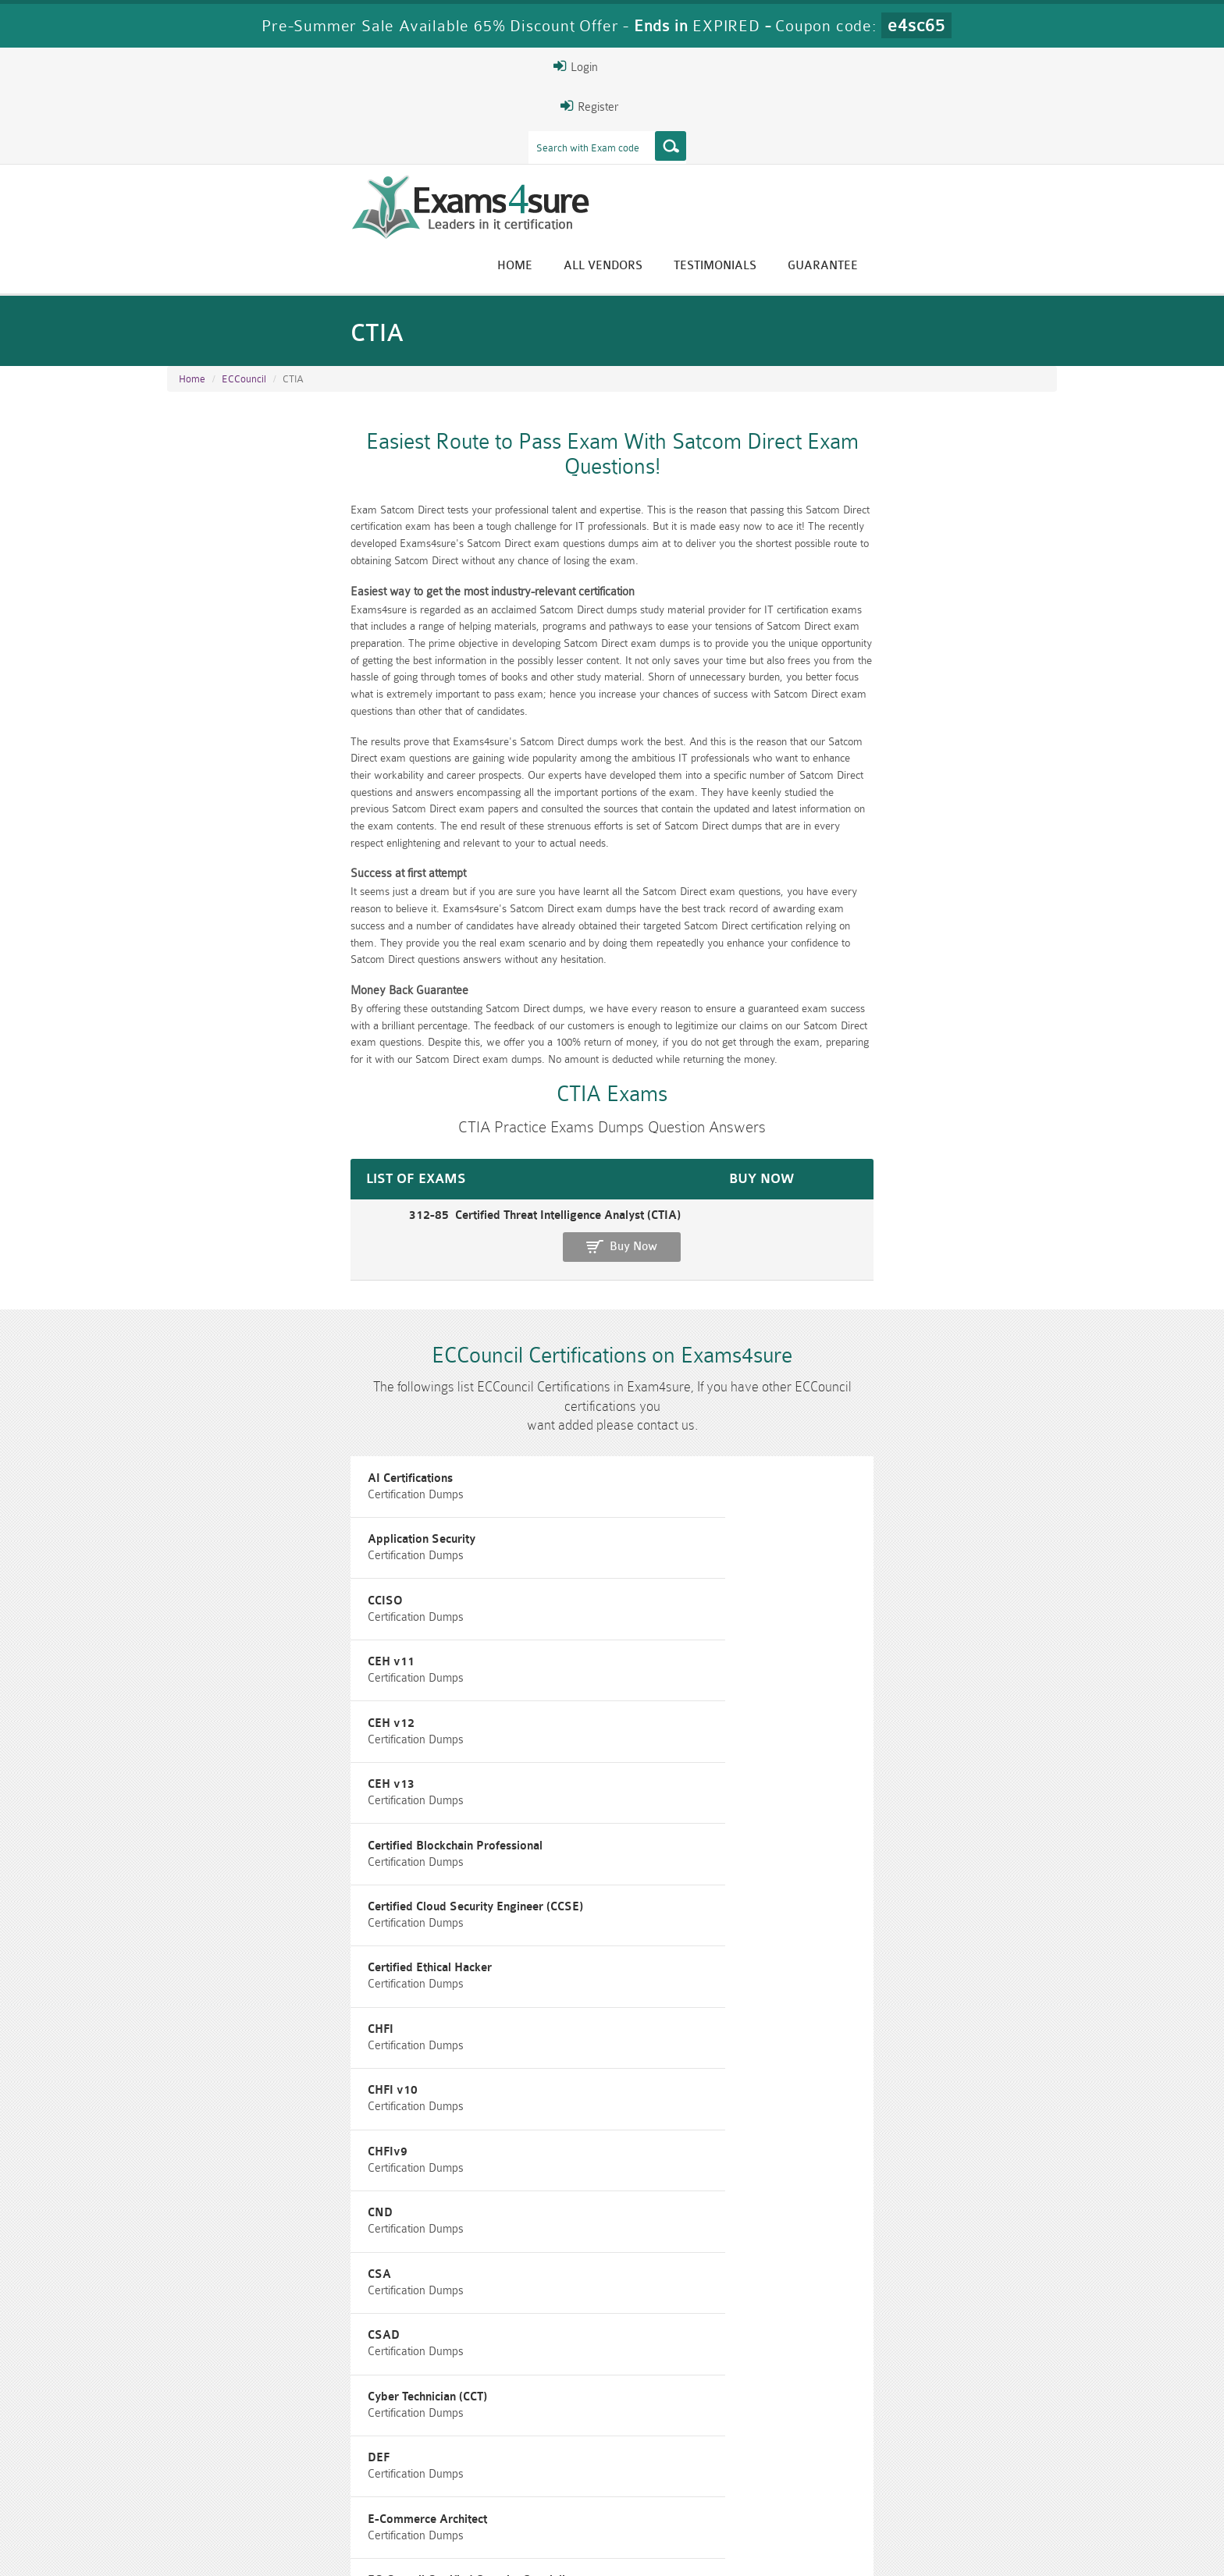  Describe the element at coordinates (244, 266) in the screenshot. I see `ECCouncil` at that location.